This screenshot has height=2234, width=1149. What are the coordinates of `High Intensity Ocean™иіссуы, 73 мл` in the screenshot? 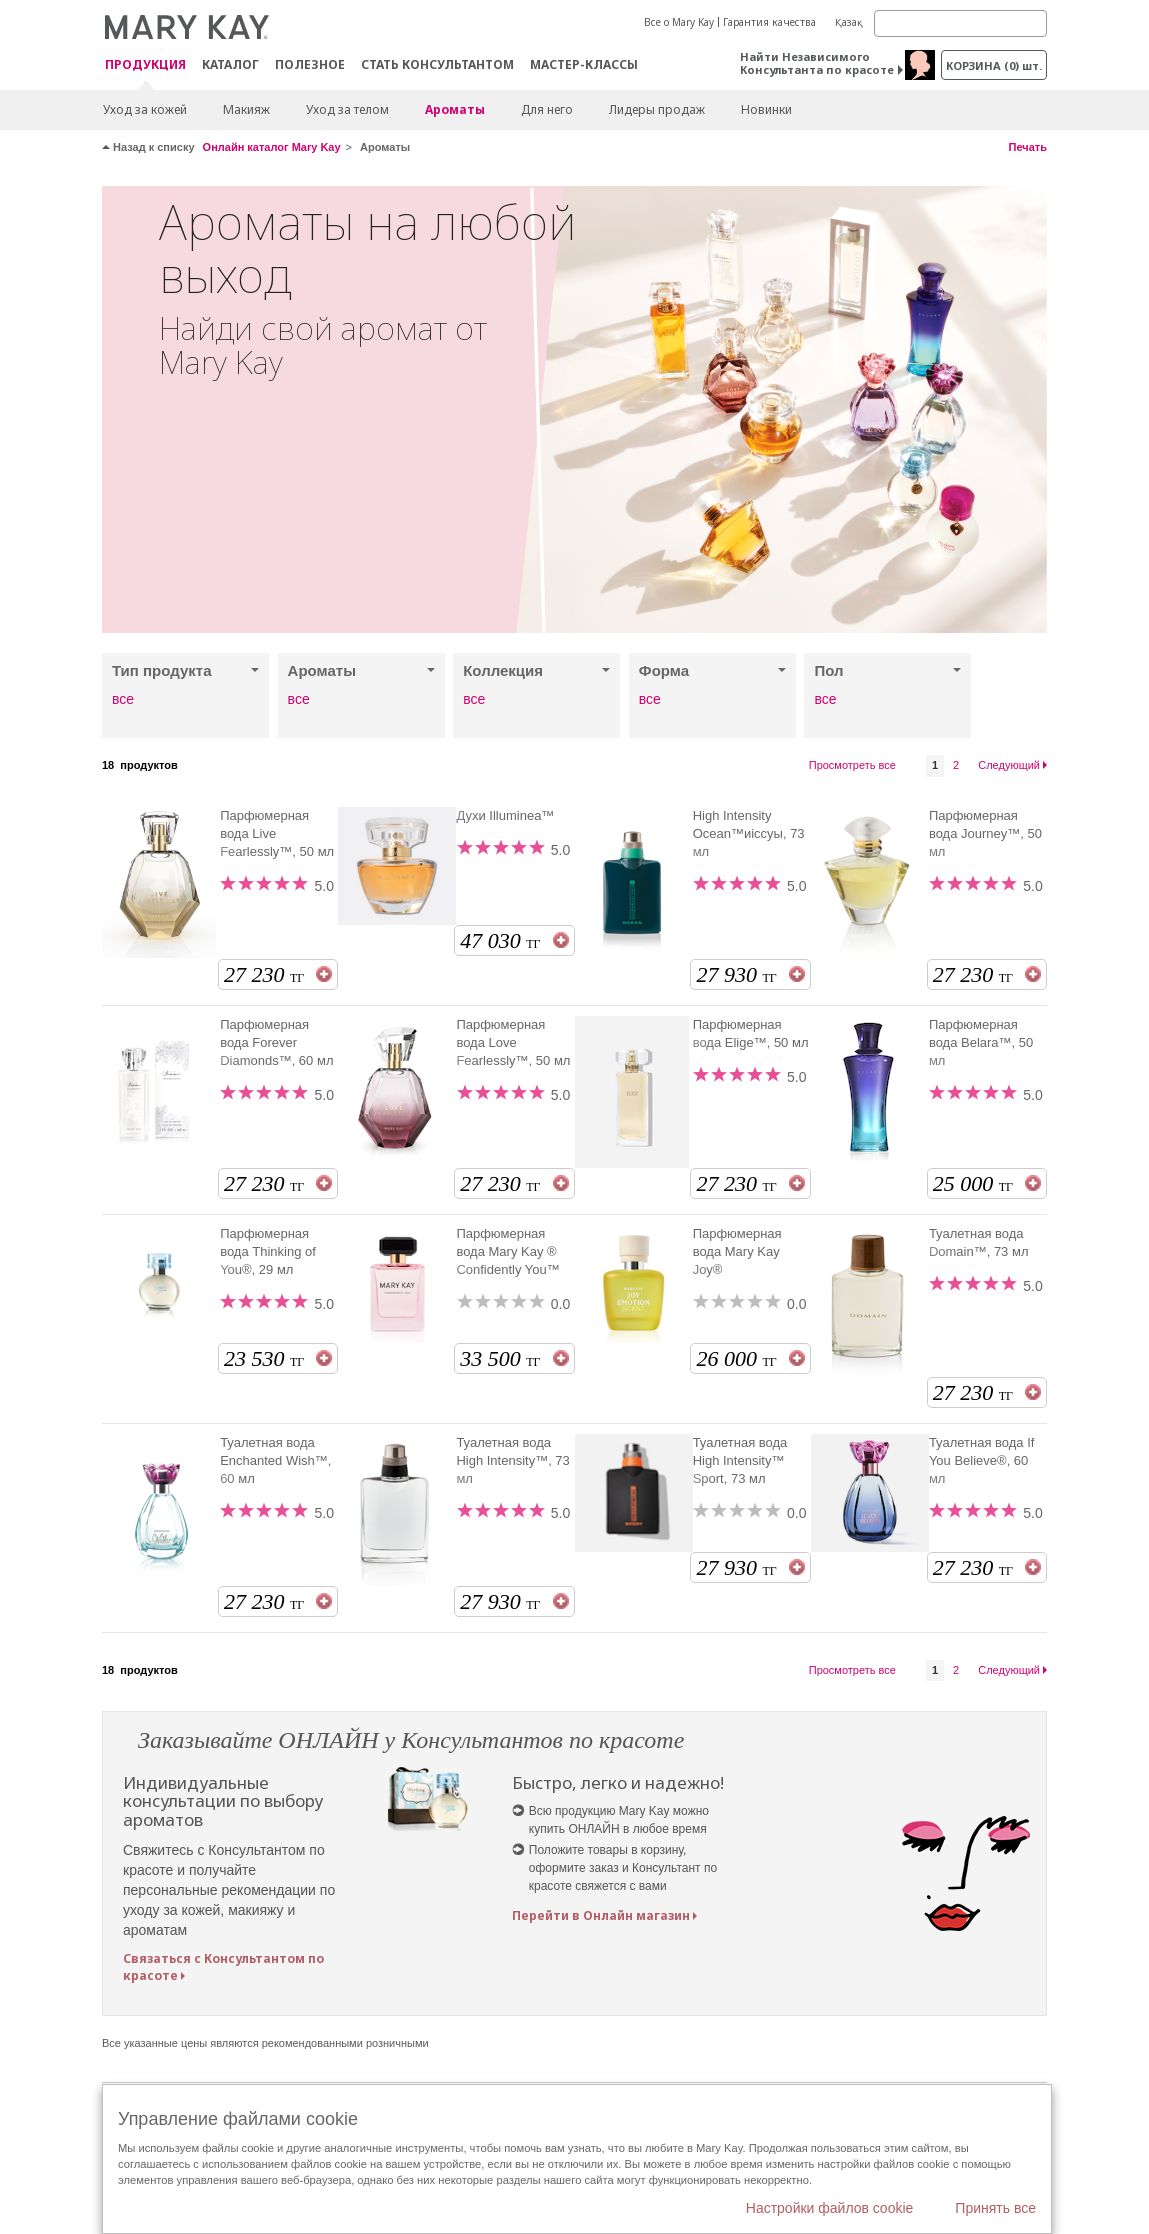 It's located at (749, 833).